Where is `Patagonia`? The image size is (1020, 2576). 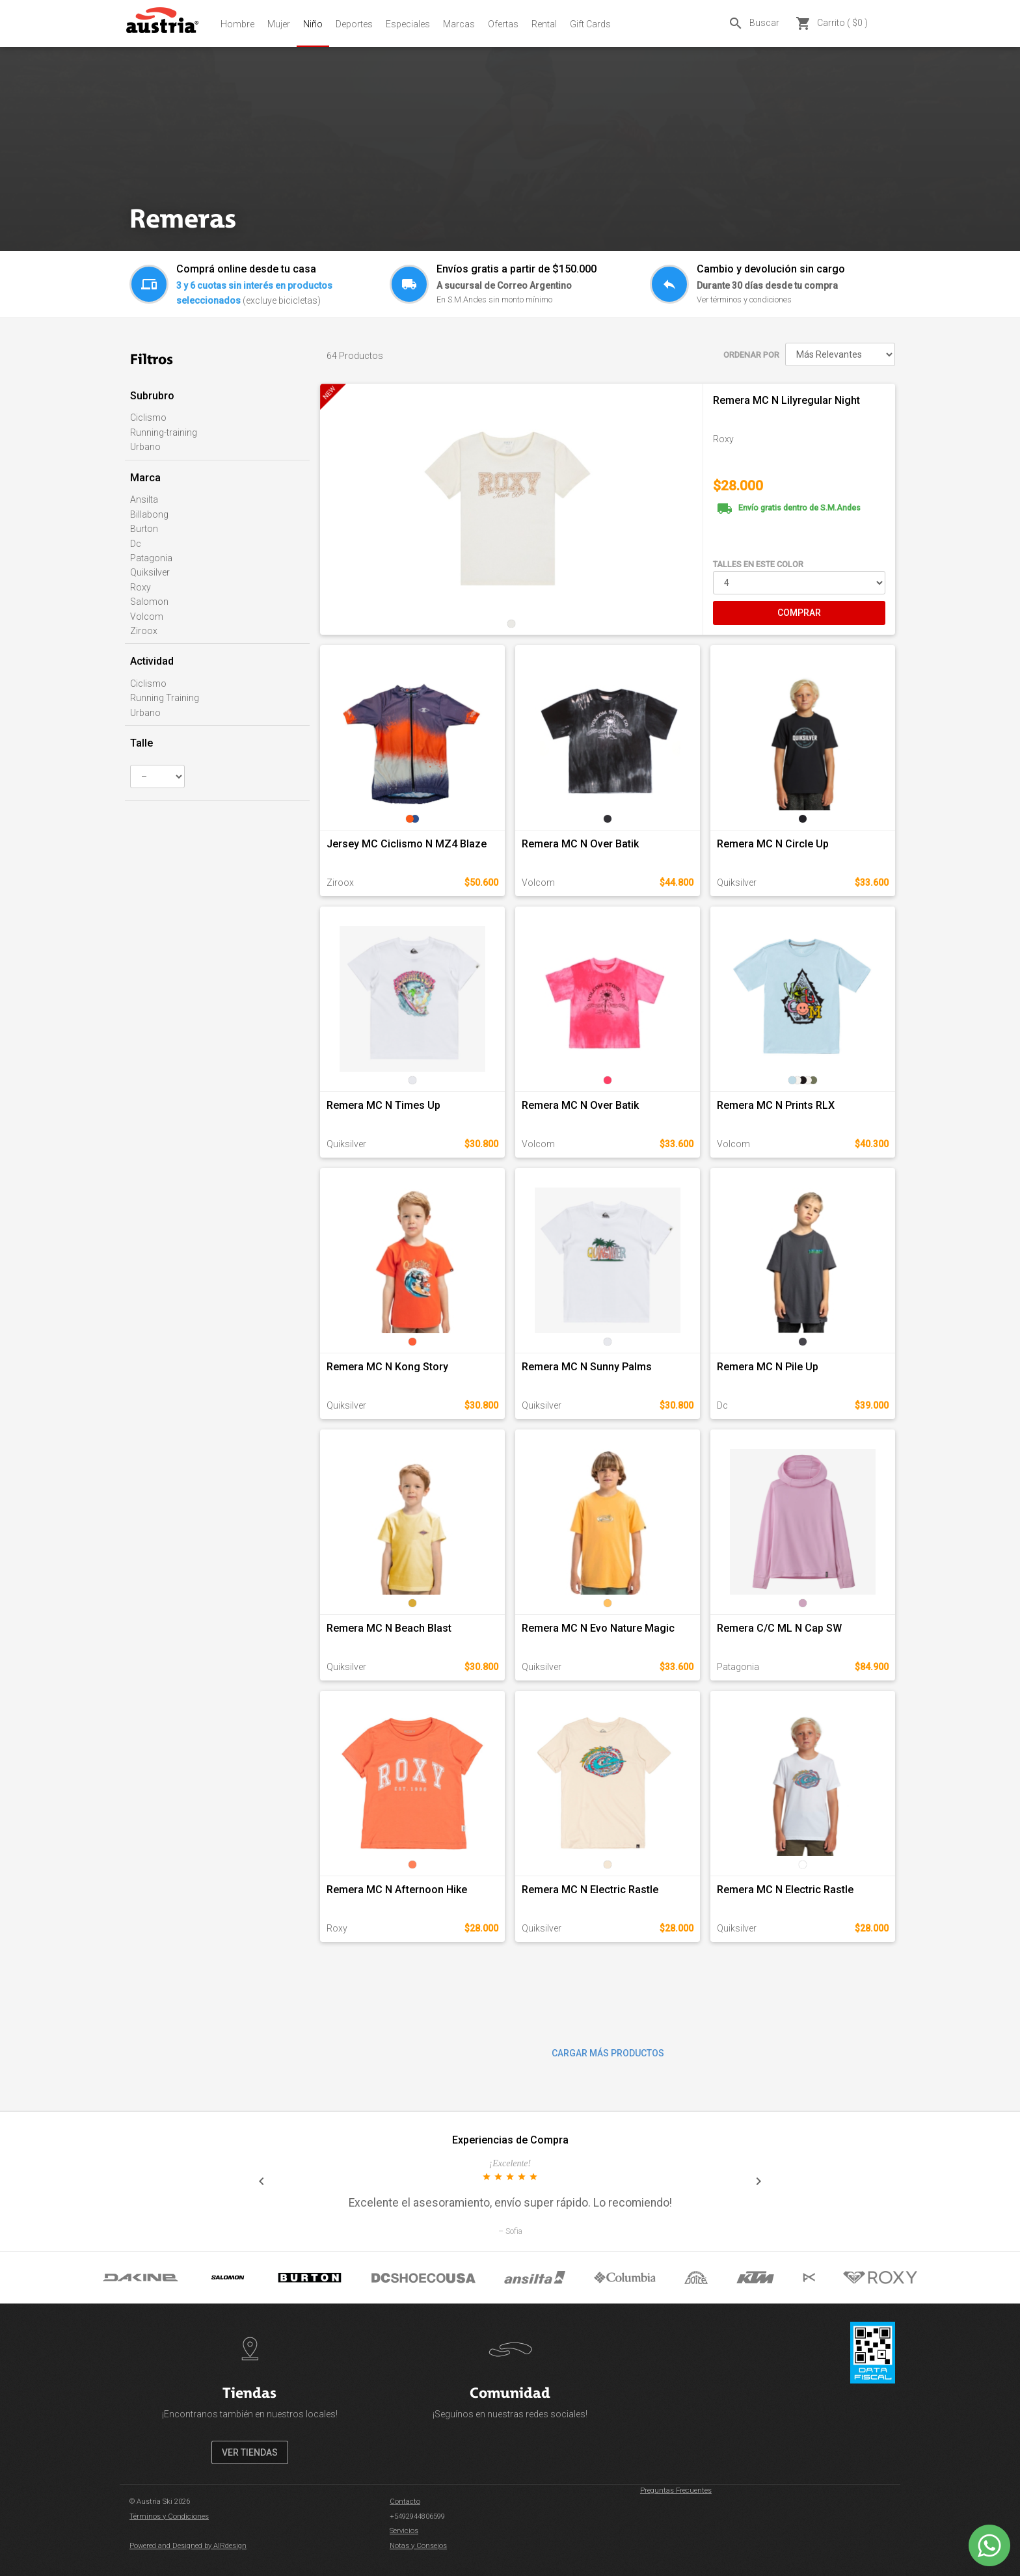
Patagonia is located at coordinates (151, 558).